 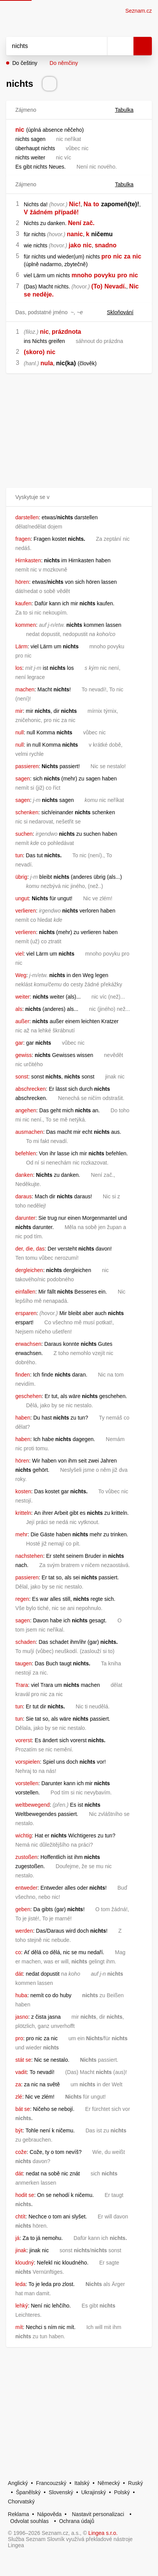 What do you see at coordinates (96, 286) in the screenshot?
I see `(To)` at bounding box center [96, 286].